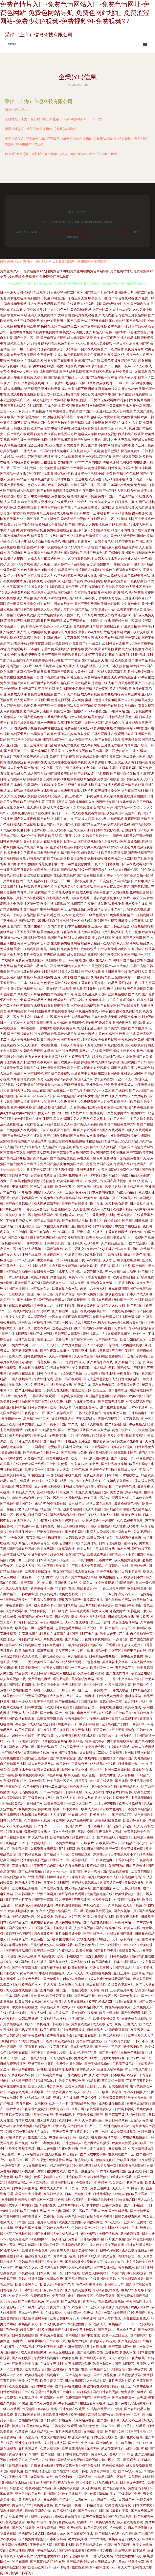 Image resolution: width=155 pixels, height=2576 pixels. Describe the element at coordinates (108, 740) in the screenshot. I see `国产在线网址观看` at that location.